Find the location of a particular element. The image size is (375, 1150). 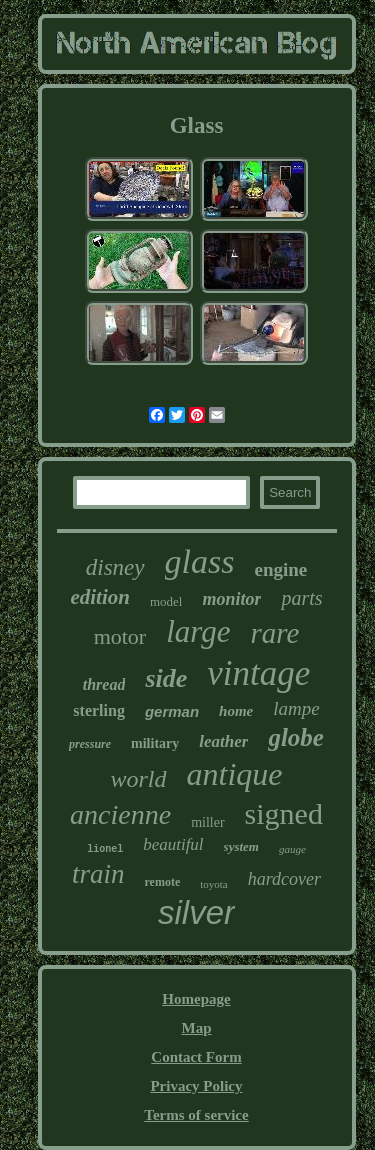

lampe is located at coordinates (296, 708).